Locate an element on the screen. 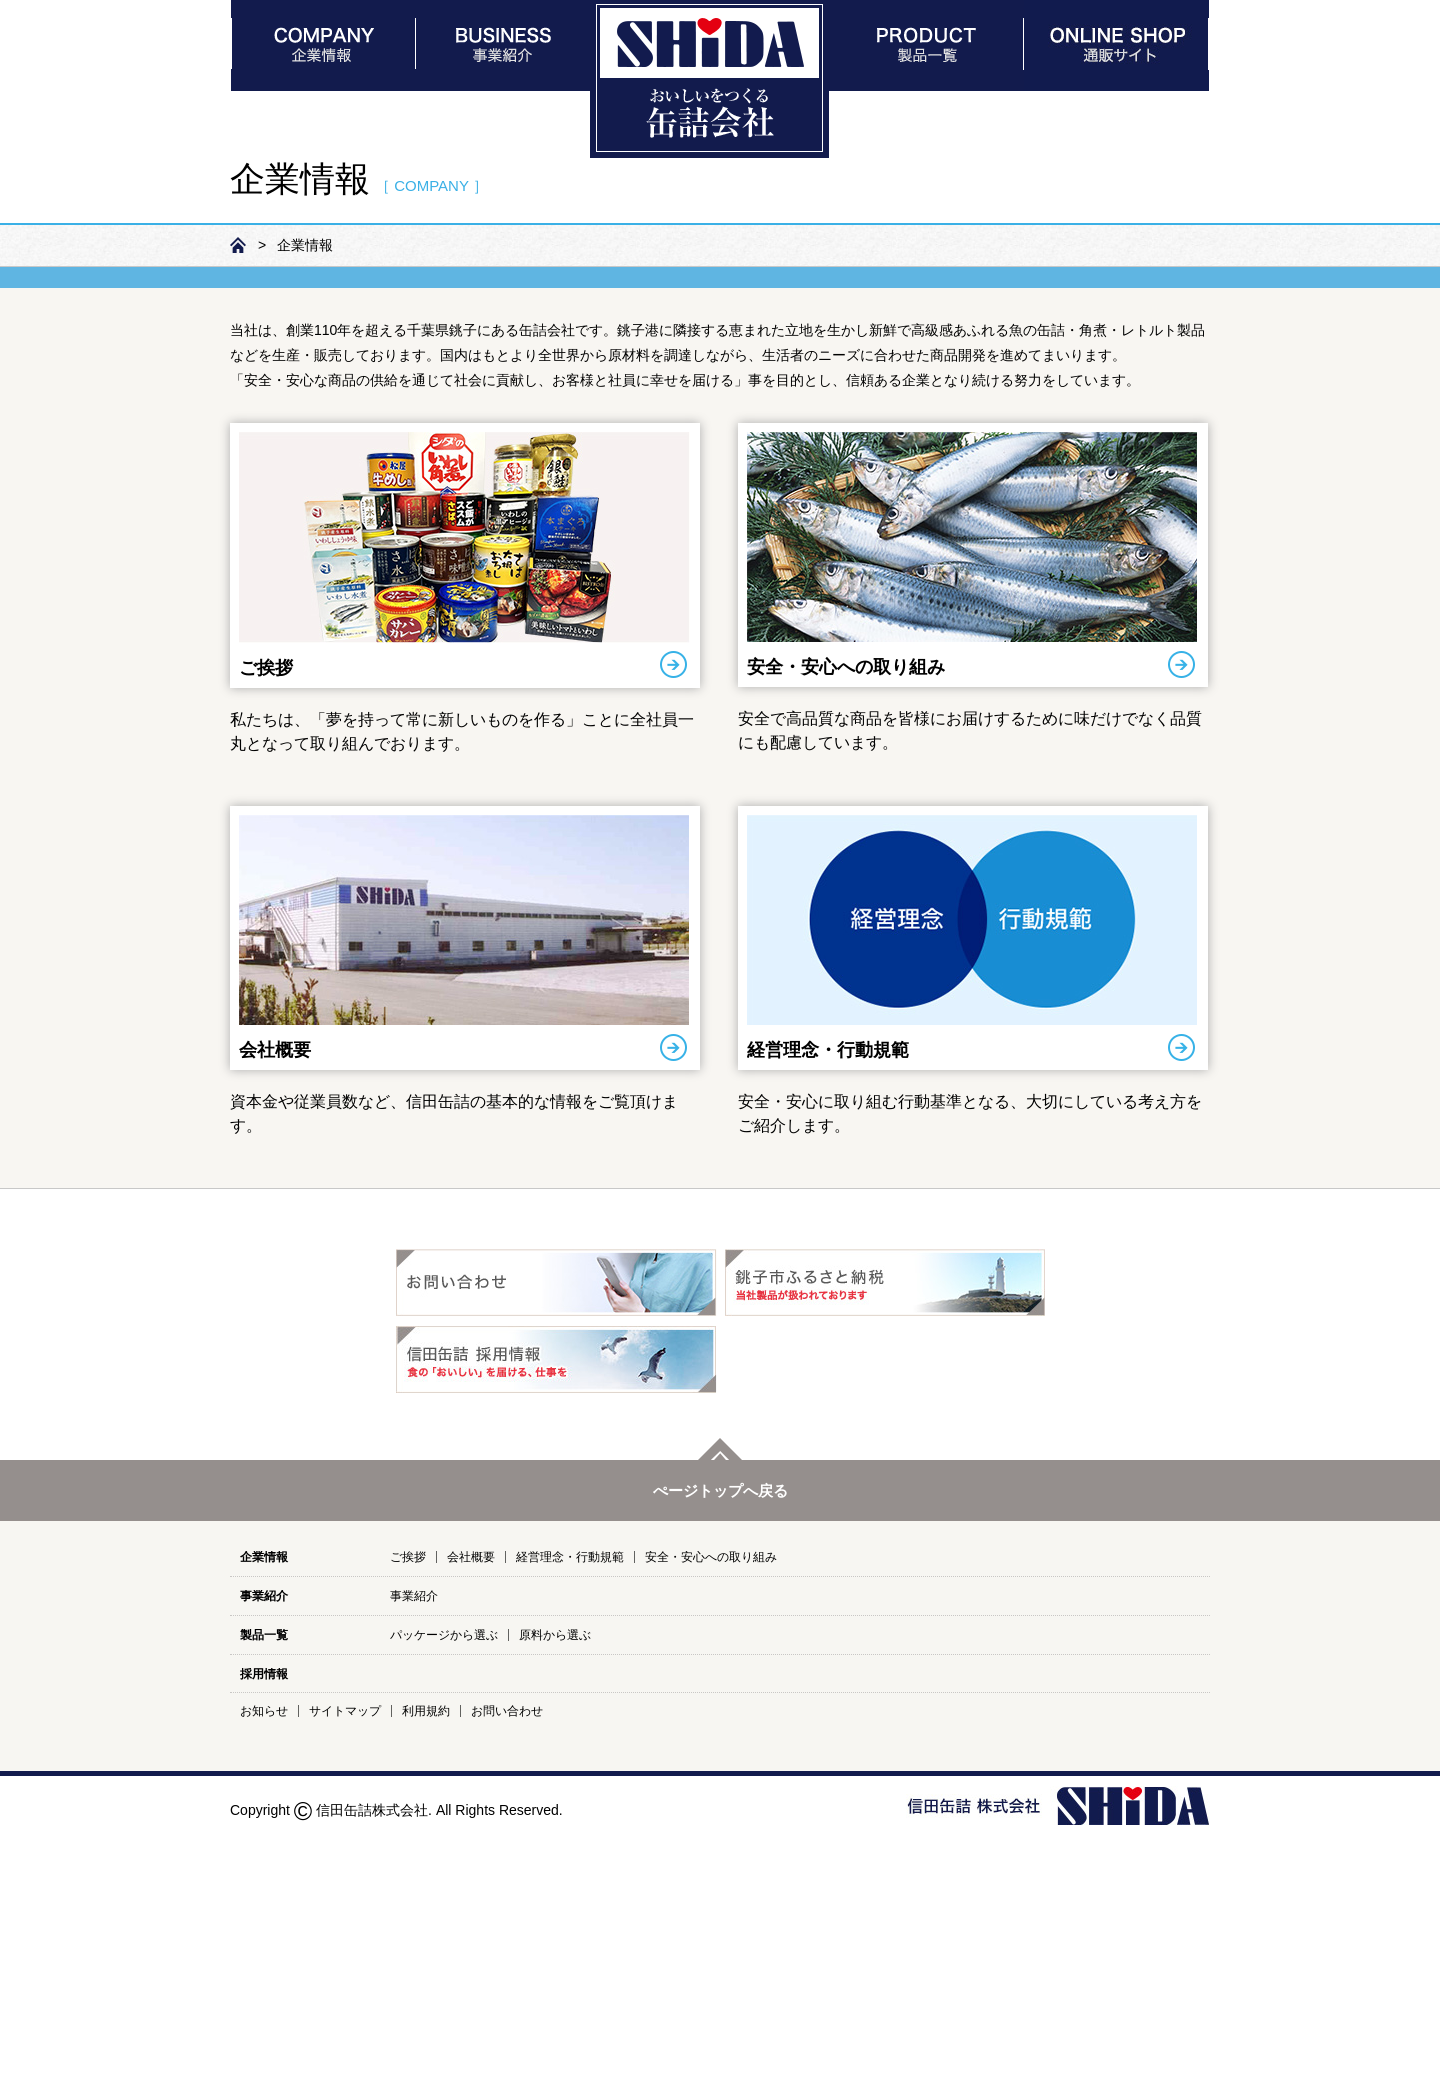 This screenshot has width=1440, height=2094. パッケージから選ぶ is located at coordinates (444, 1894).